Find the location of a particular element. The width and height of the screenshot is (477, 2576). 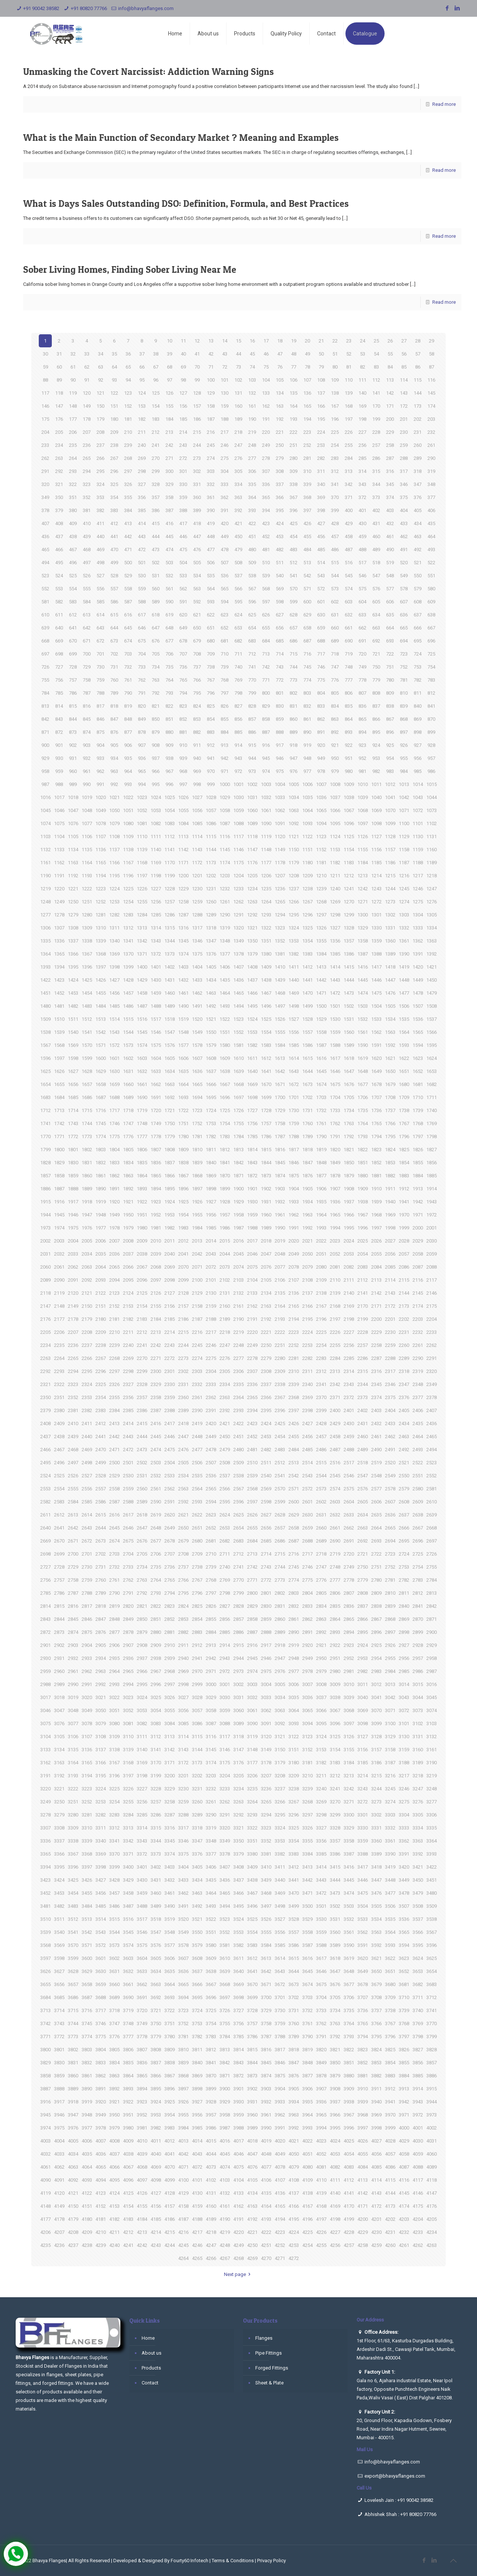

2036 is located at coordinates (114, 1254).